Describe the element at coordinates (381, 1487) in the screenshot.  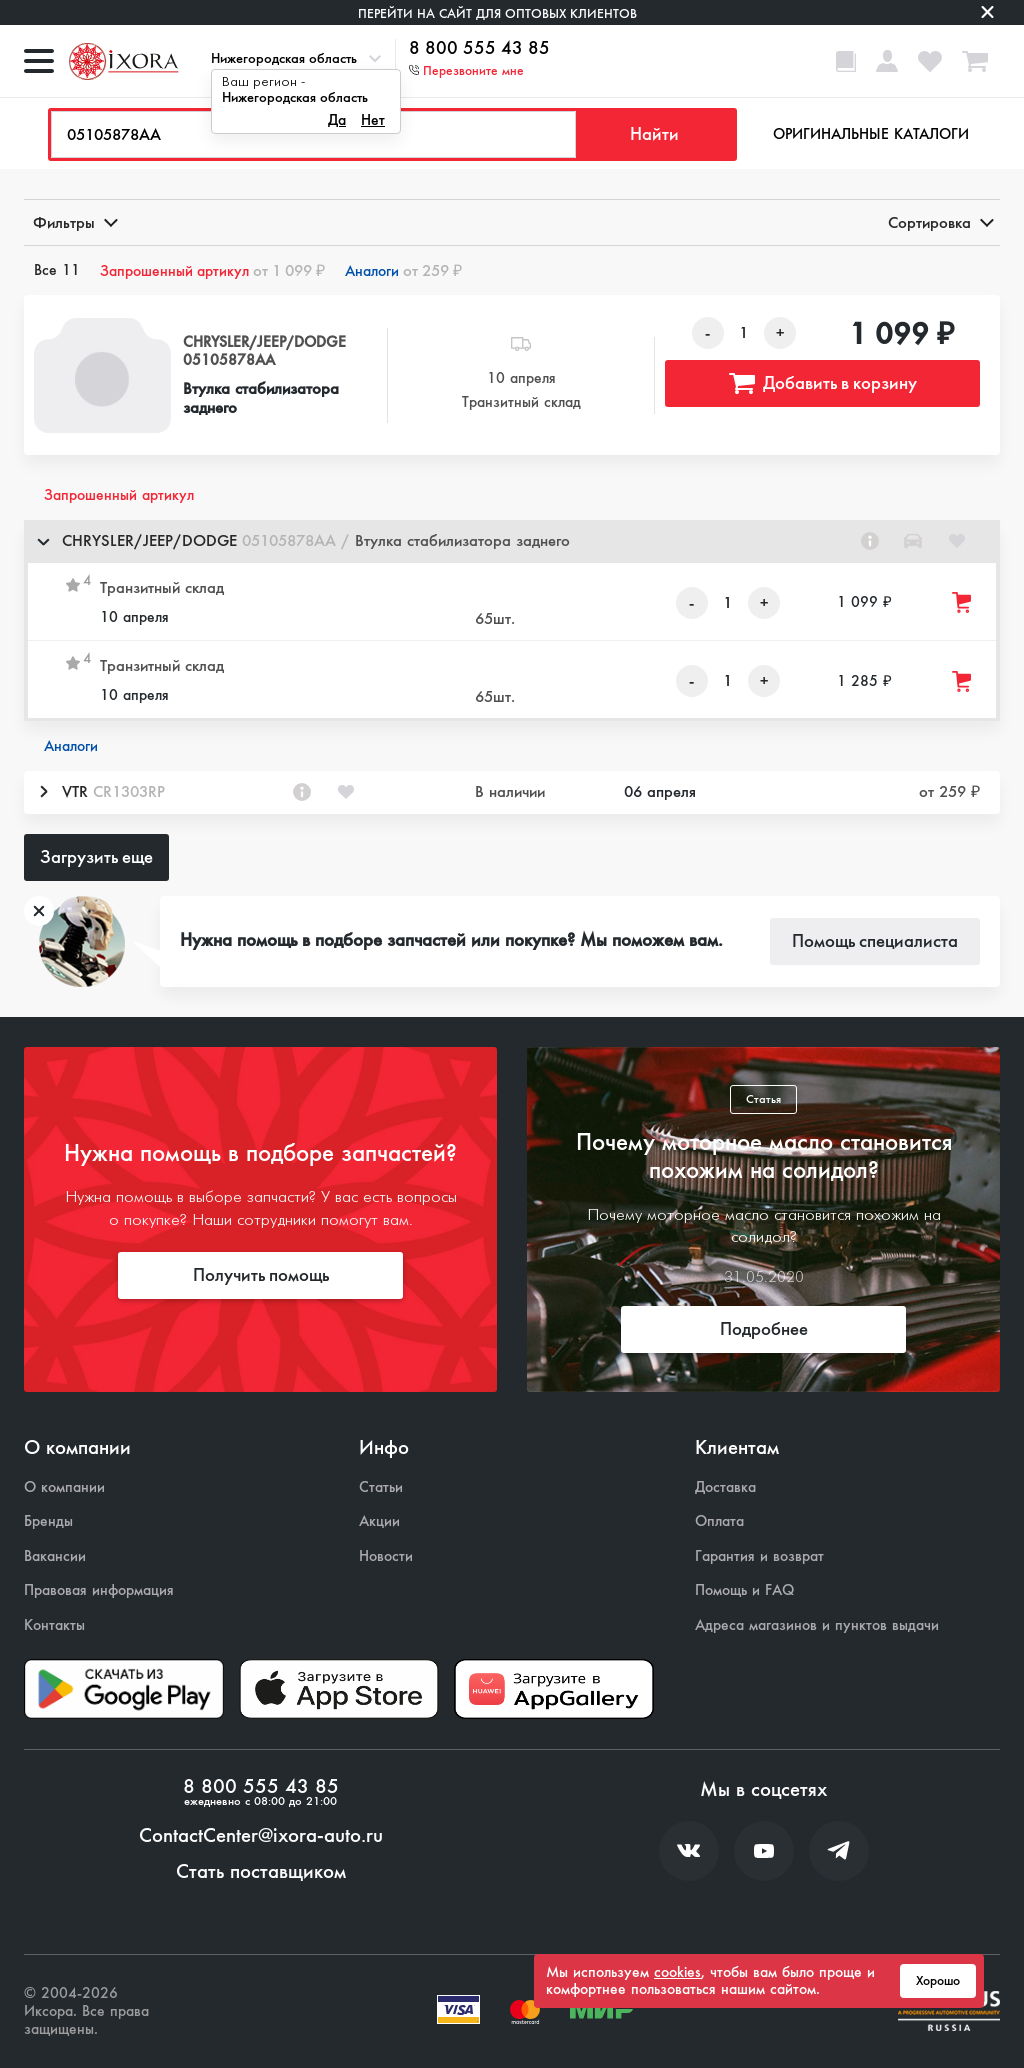
I see `Статьи` at that location.